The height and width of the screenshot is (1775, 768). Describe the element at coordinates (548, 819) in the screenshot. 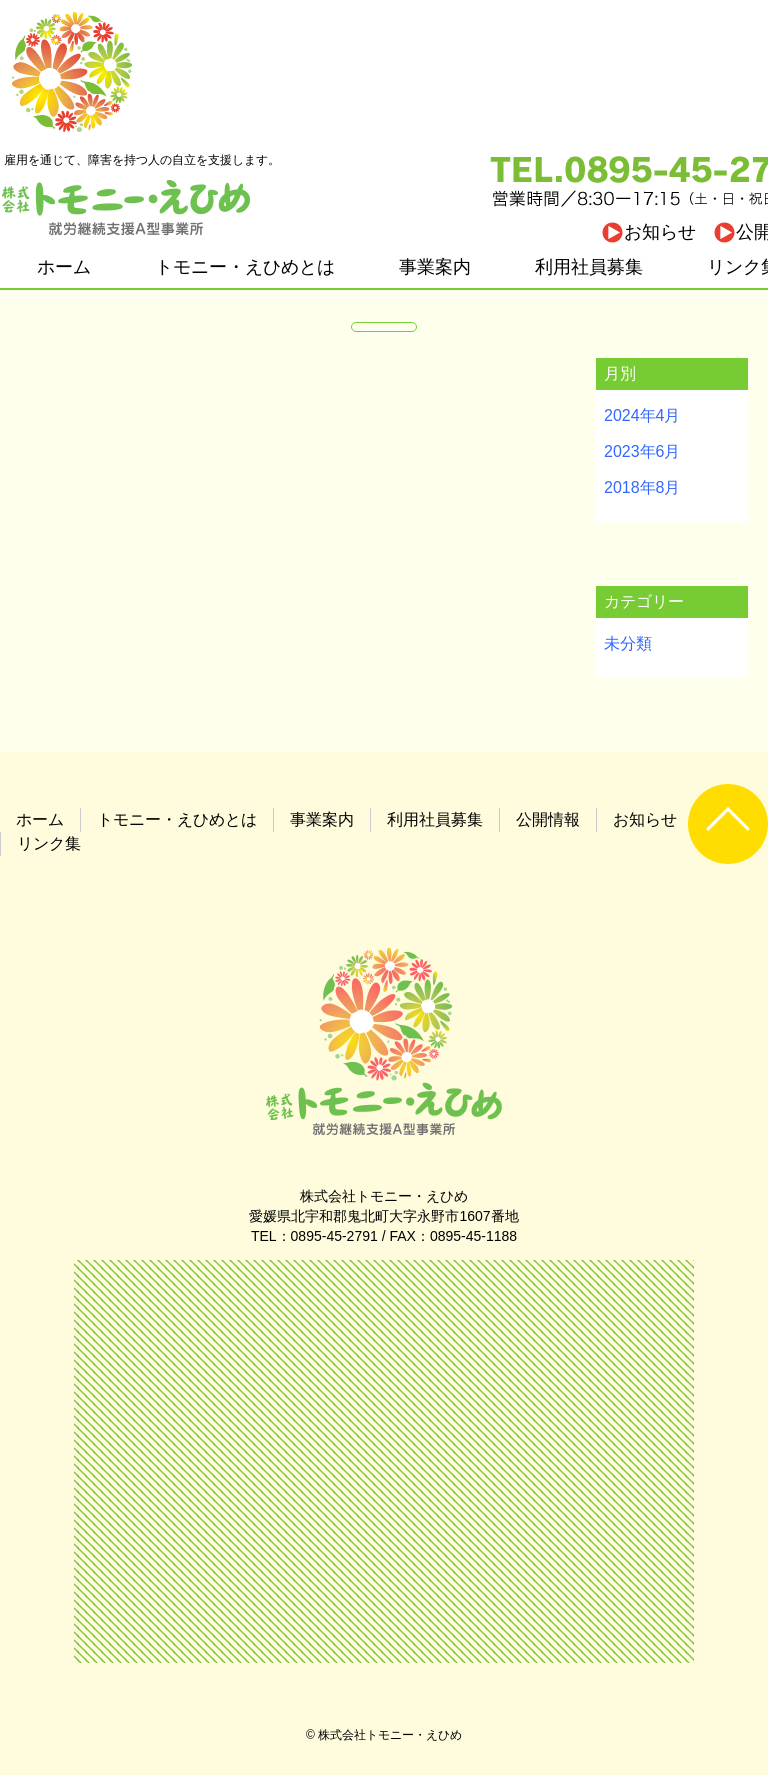

I see `公開情報` at that location.